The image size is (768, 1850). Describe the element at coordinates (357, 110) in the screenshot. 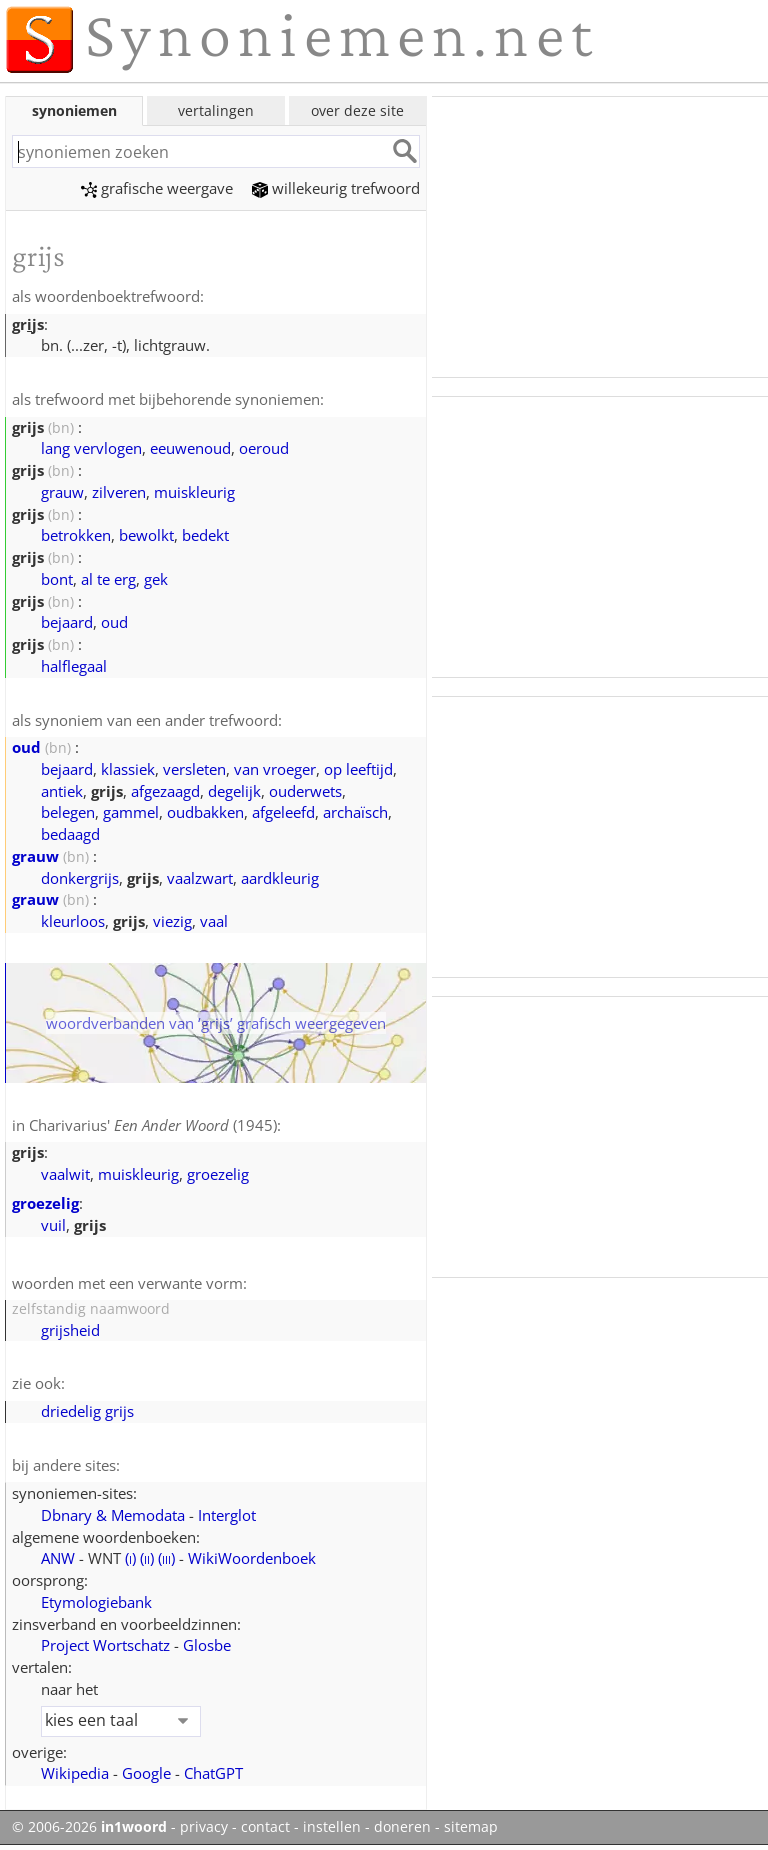

I see `over deze site` at that location.